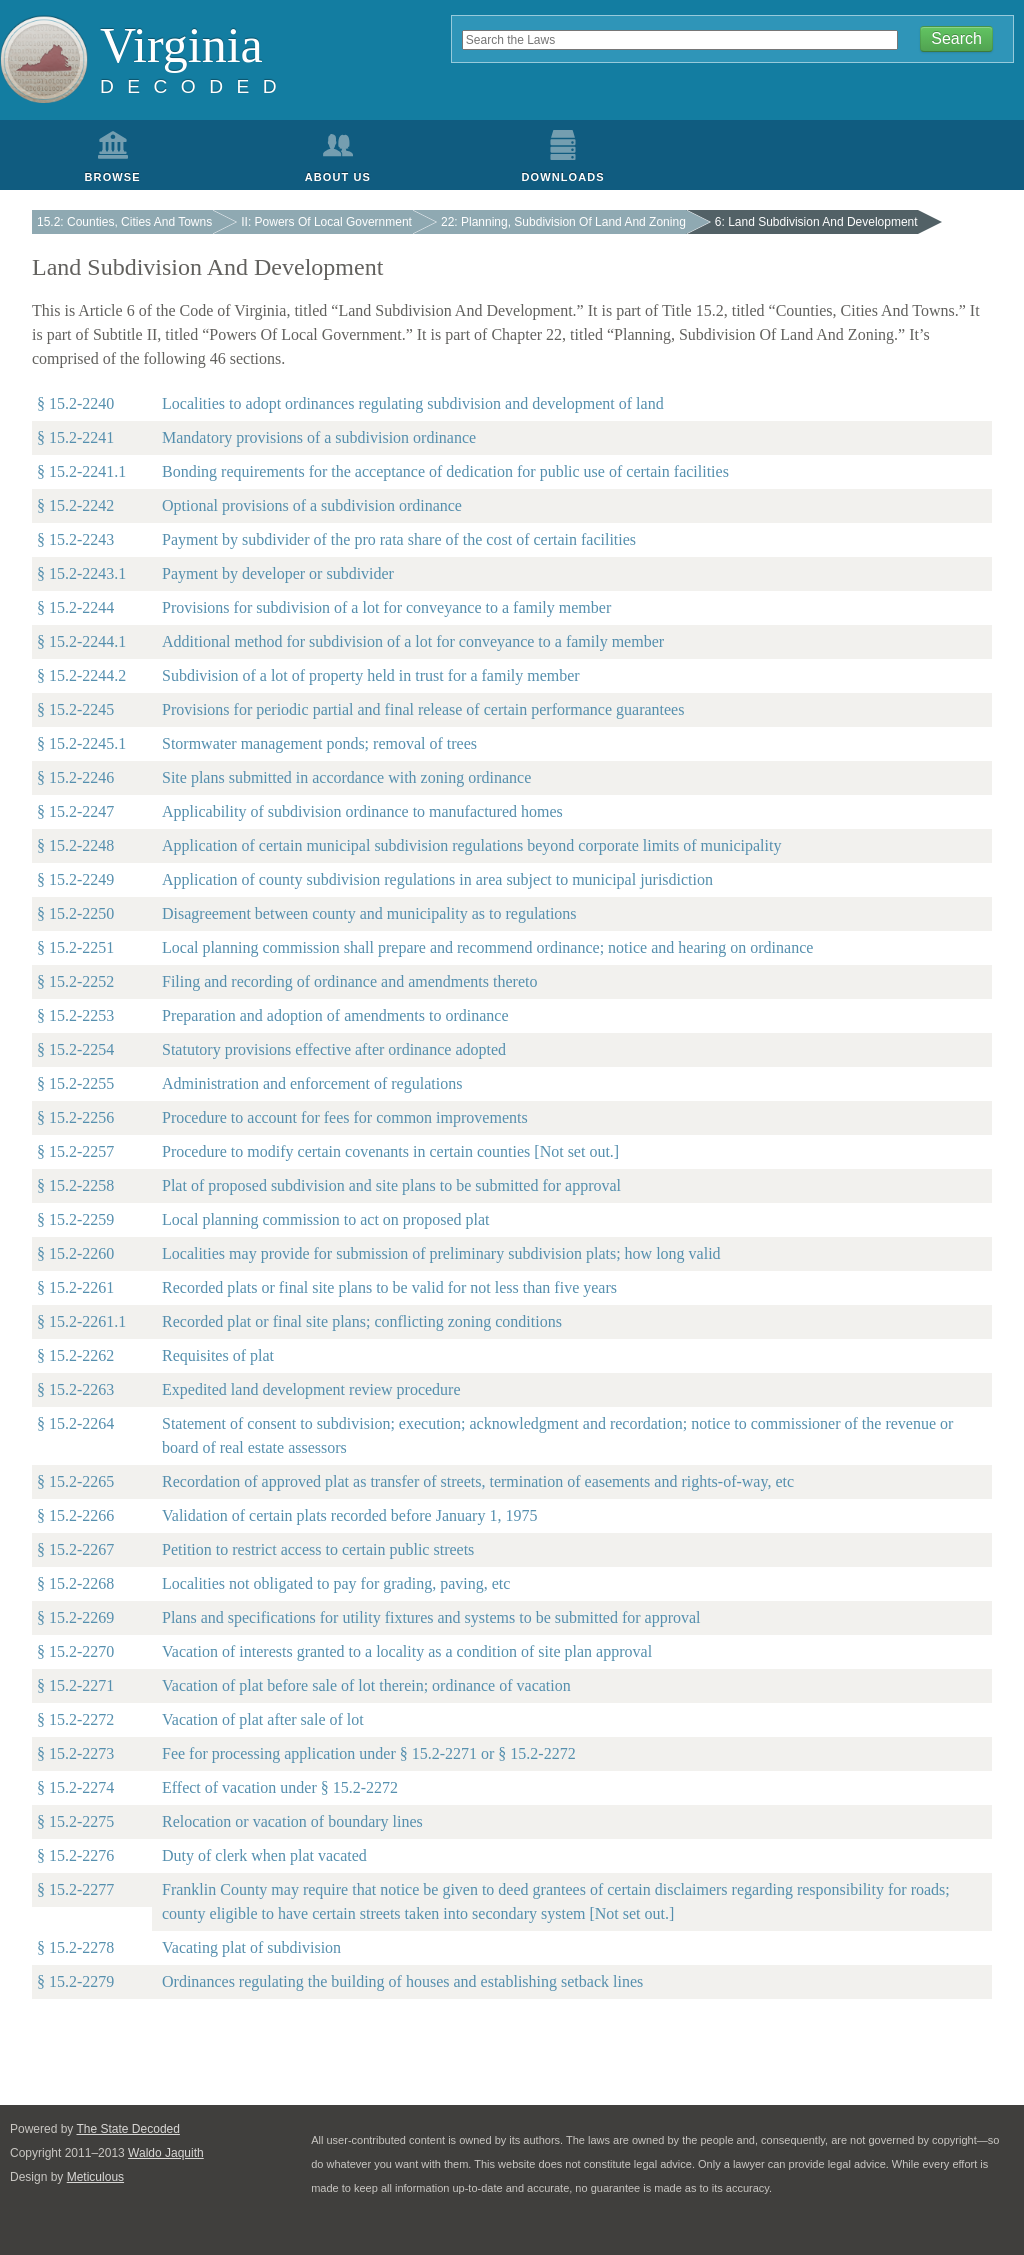  I want to click on Payment by developer or subdivider, so click(278, 573).